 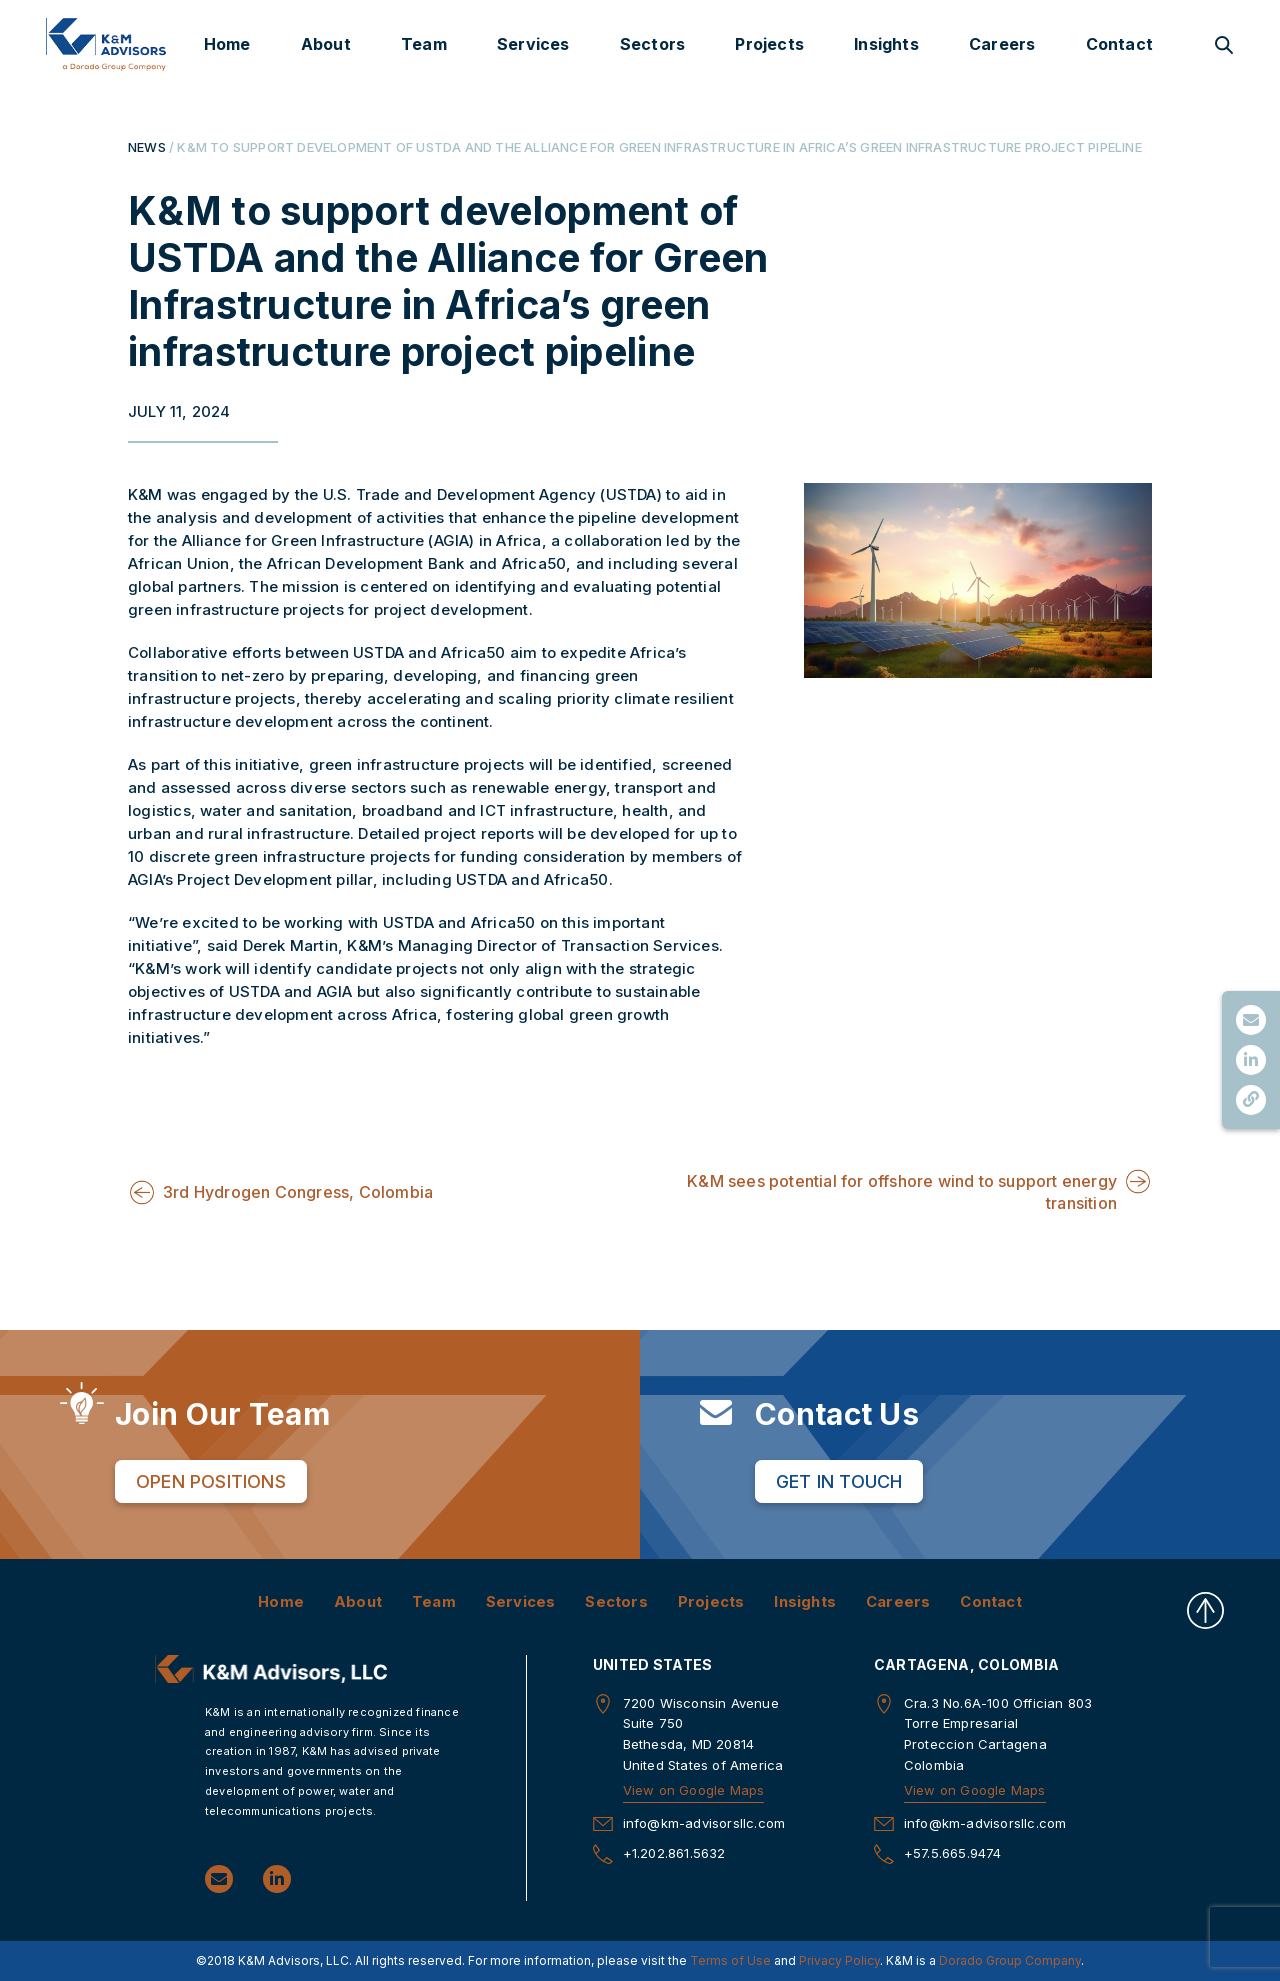 I want to click on Home, so click(x=227, y=44).